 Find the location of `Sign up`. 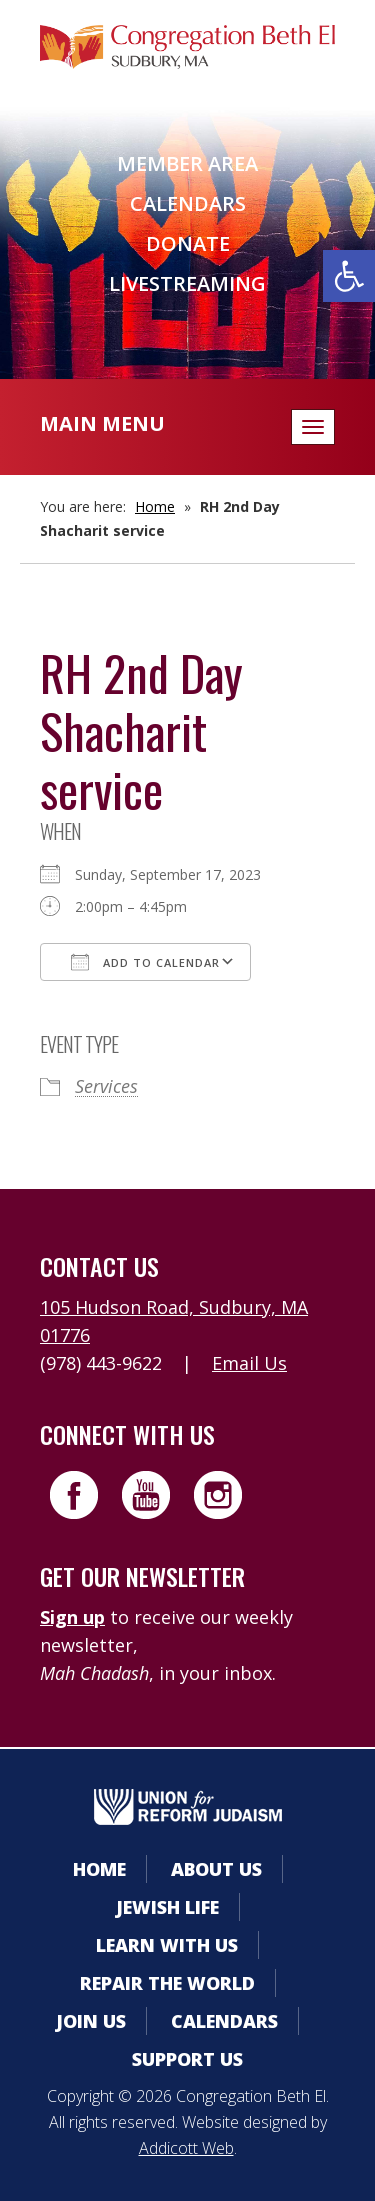

Sign up is located at coordinates (72, 1617).